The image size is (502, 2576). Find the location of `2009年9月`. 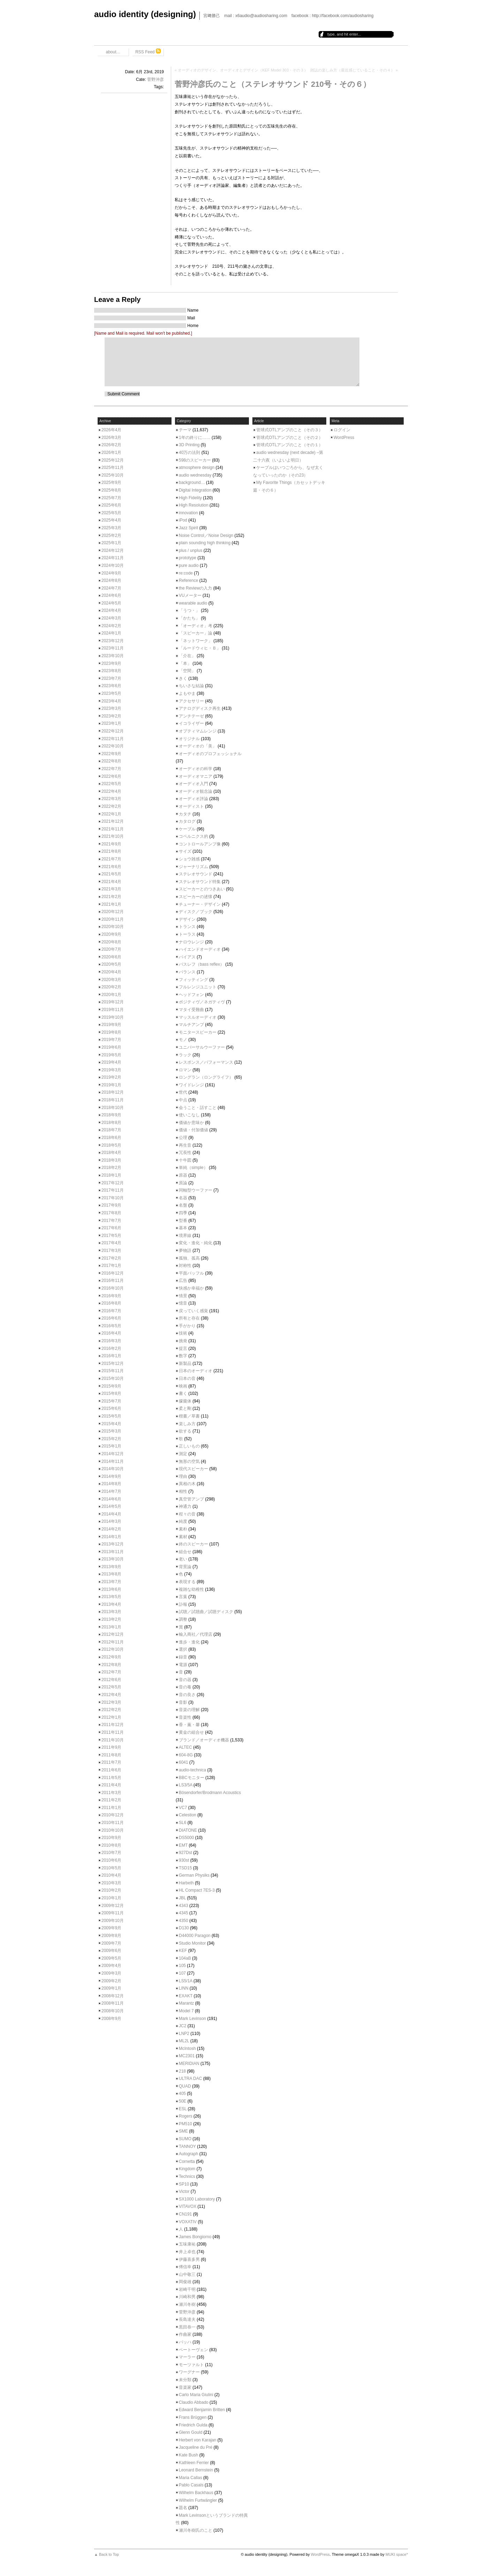

2009年9月 is located at coordinates (111, 1927).